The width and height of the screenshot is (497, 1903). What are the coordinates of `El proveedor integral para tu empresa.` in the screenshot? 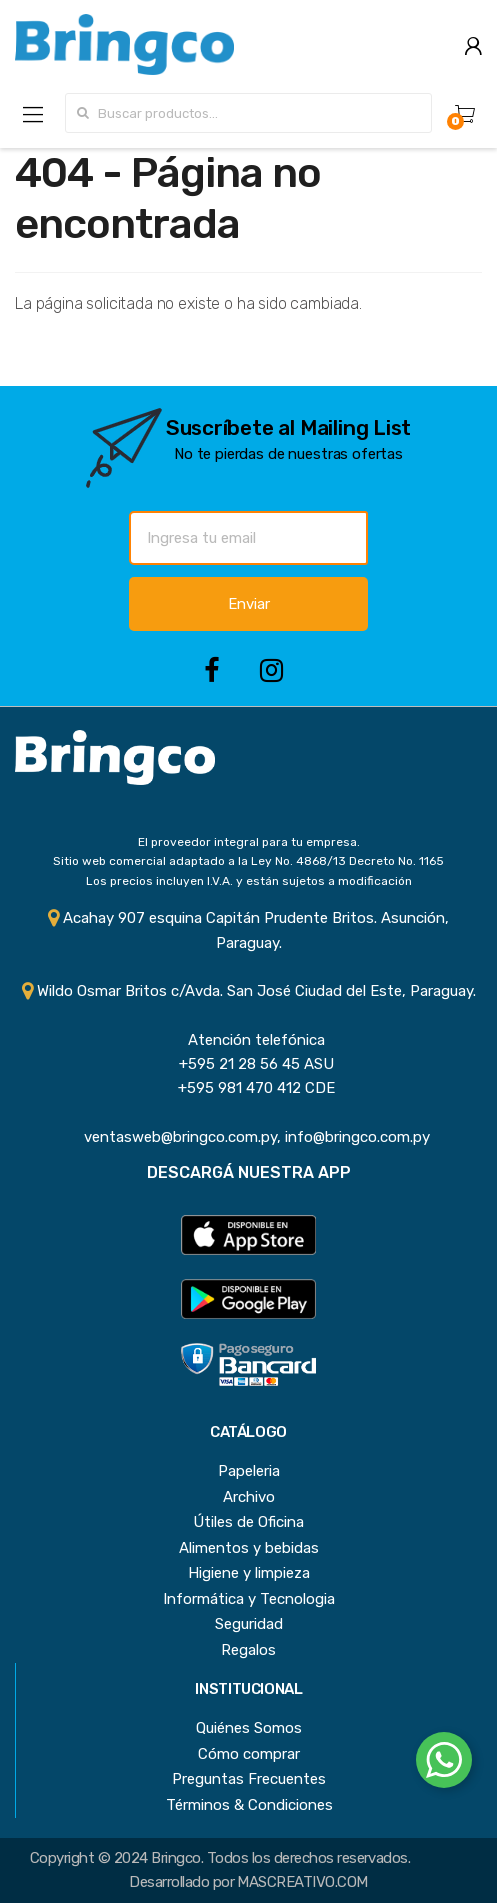 It's located at (249, 842).